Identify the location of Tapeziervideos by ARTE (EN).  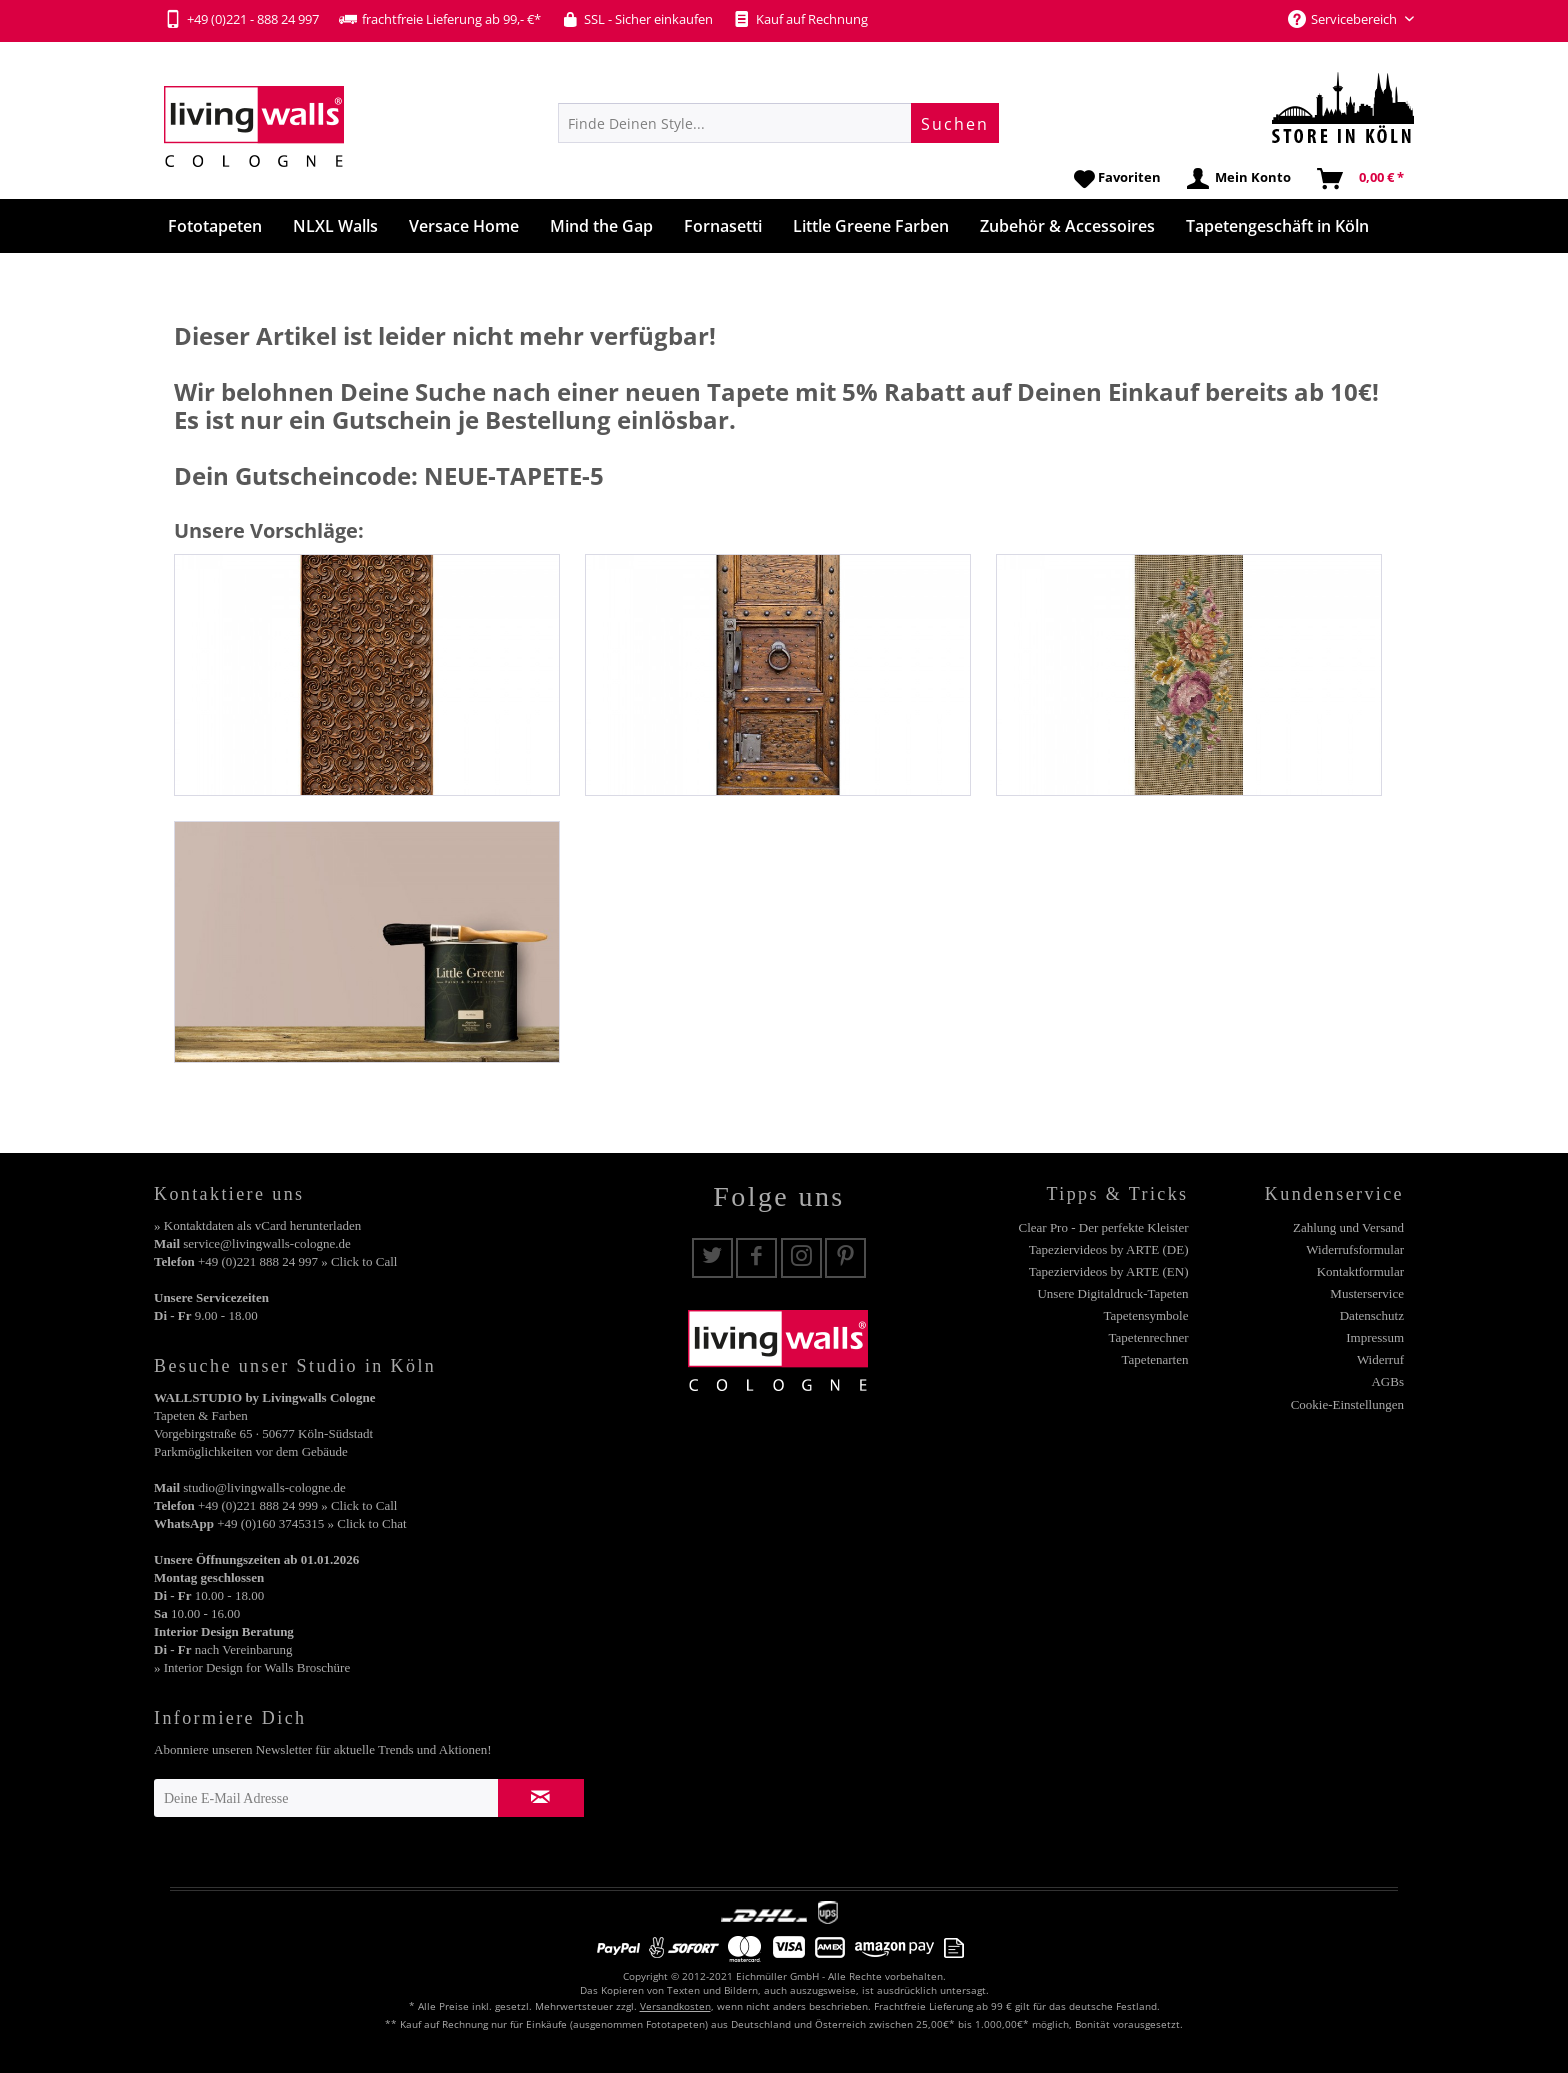
(1109, 1271).